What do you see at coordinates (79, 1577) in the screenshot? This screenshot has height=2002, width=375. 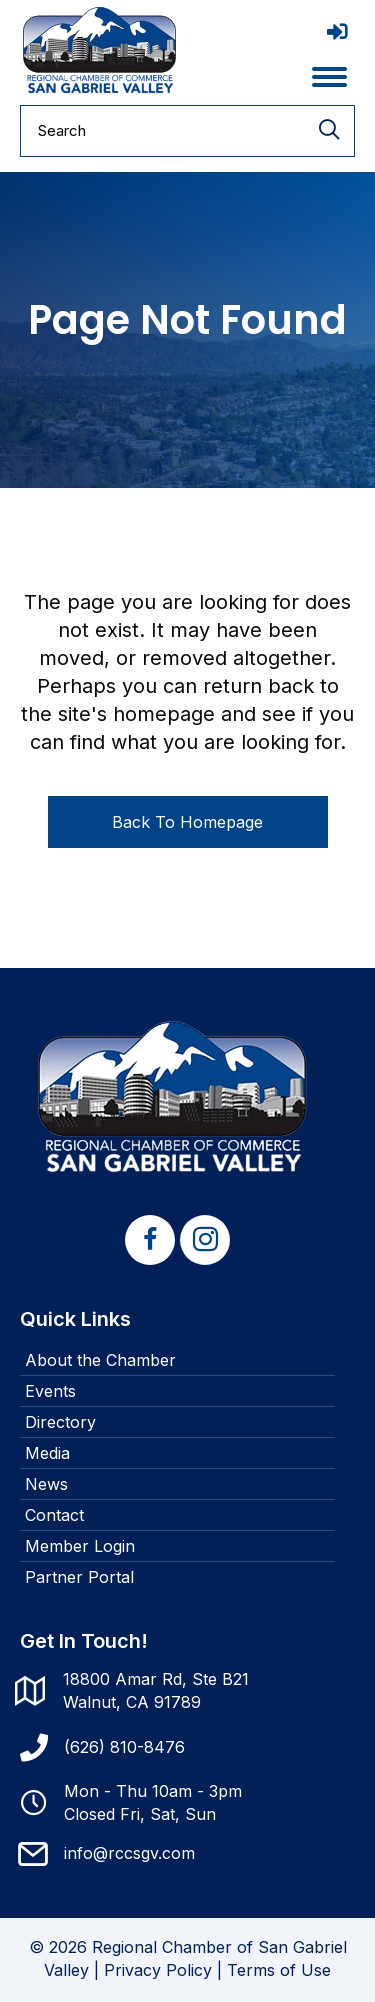 I see `Partner Portal` at bounding box center [79, 1577].